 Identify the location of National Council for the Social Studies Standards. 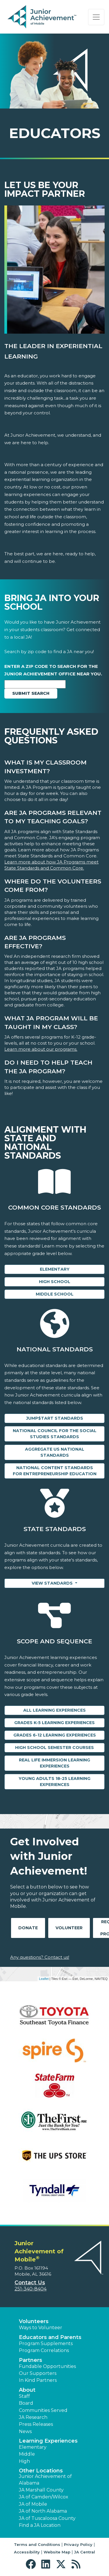
(55, 1433).